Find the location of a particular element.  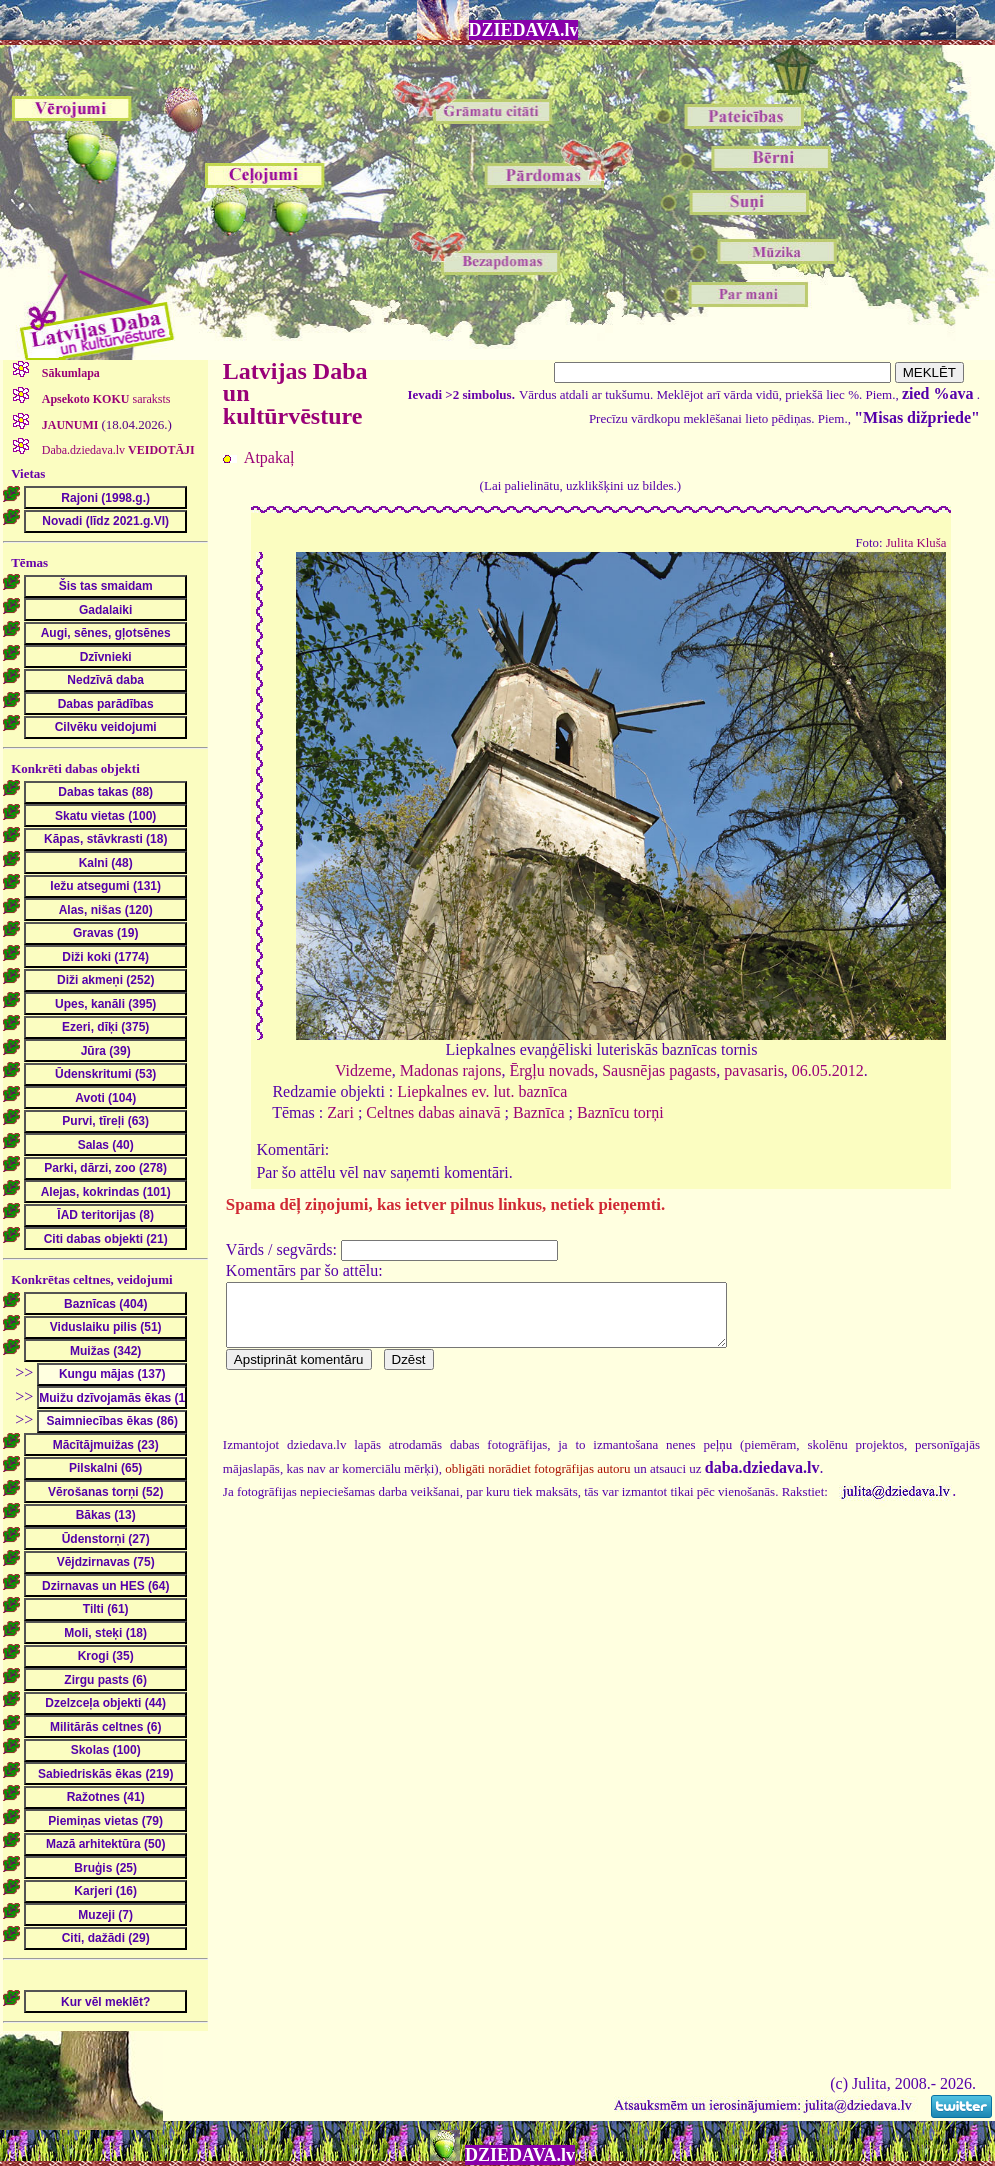

Madonas rajons is located at coordinates (451, 1070).